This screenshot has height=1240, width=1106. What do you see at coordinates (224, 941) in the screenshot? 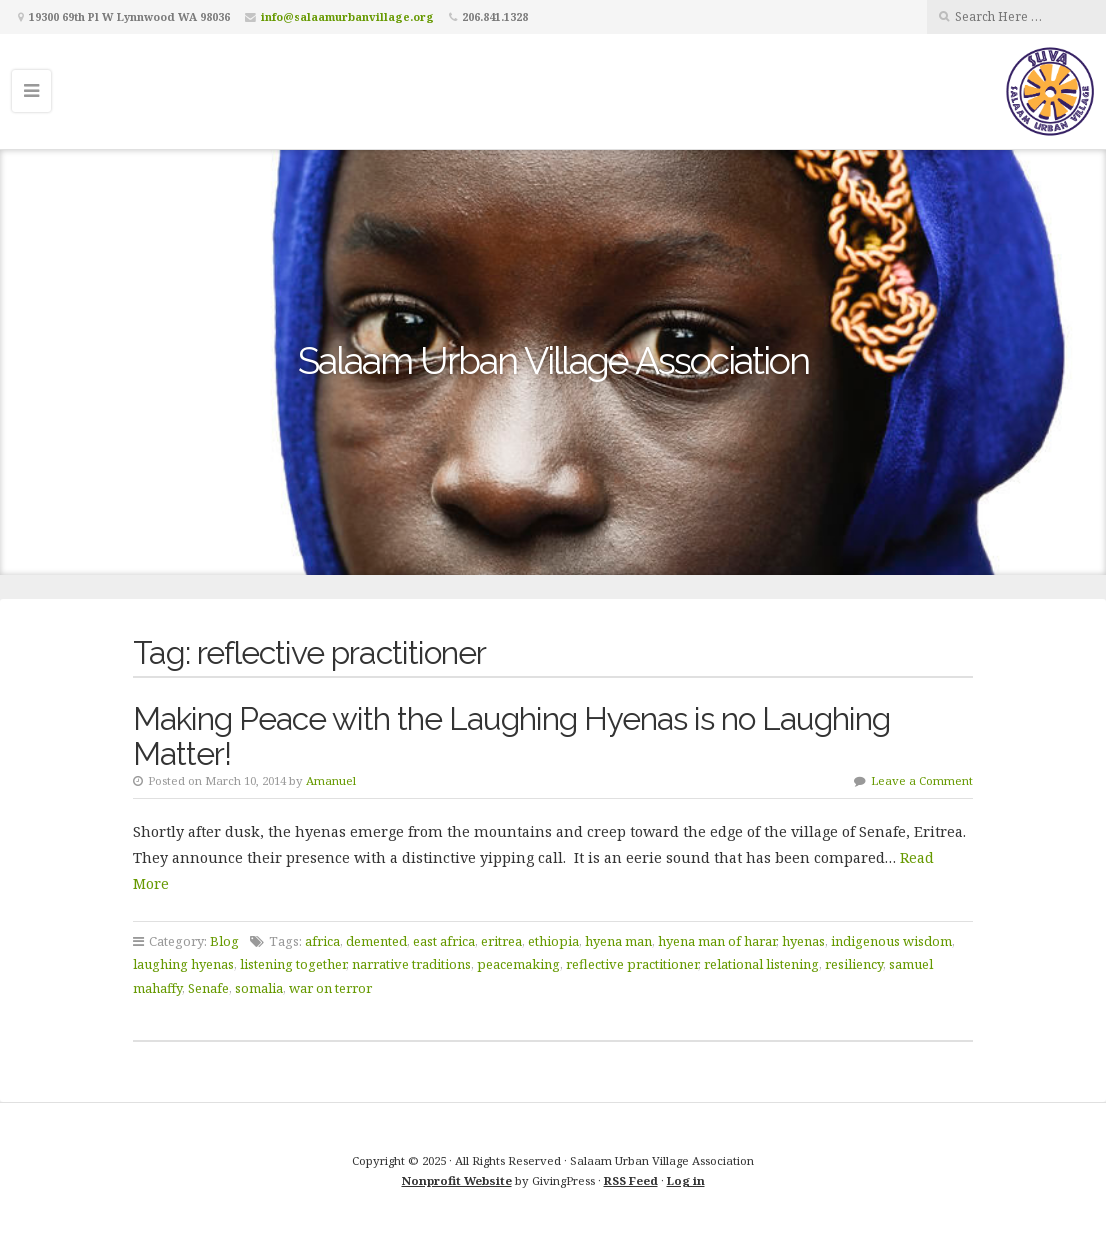
I see `Blog` at bounding box center [224, 941].